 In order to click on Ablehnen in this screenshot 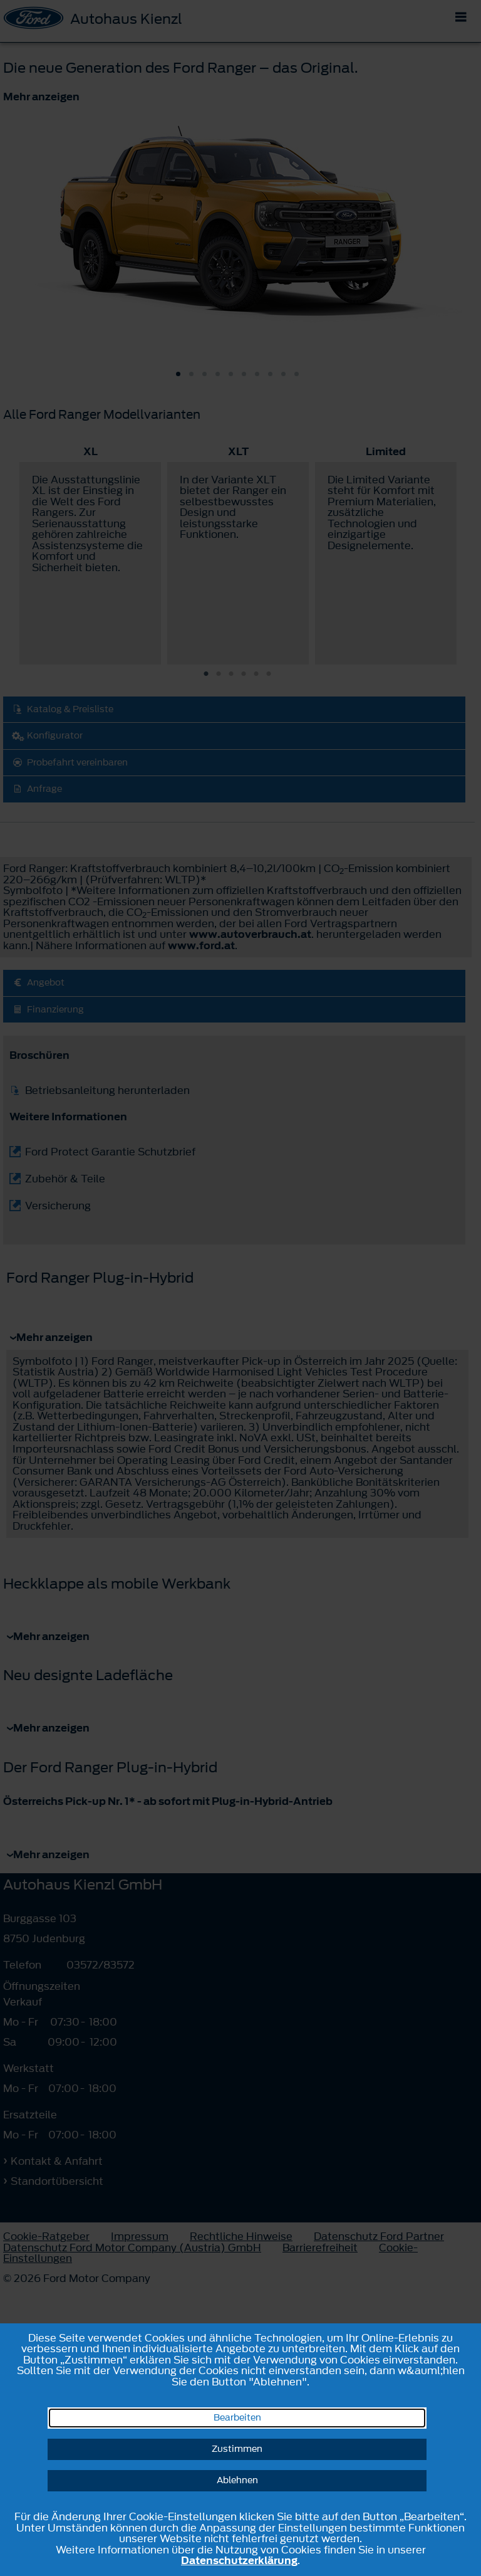, I will do `click(237, 2480)`.